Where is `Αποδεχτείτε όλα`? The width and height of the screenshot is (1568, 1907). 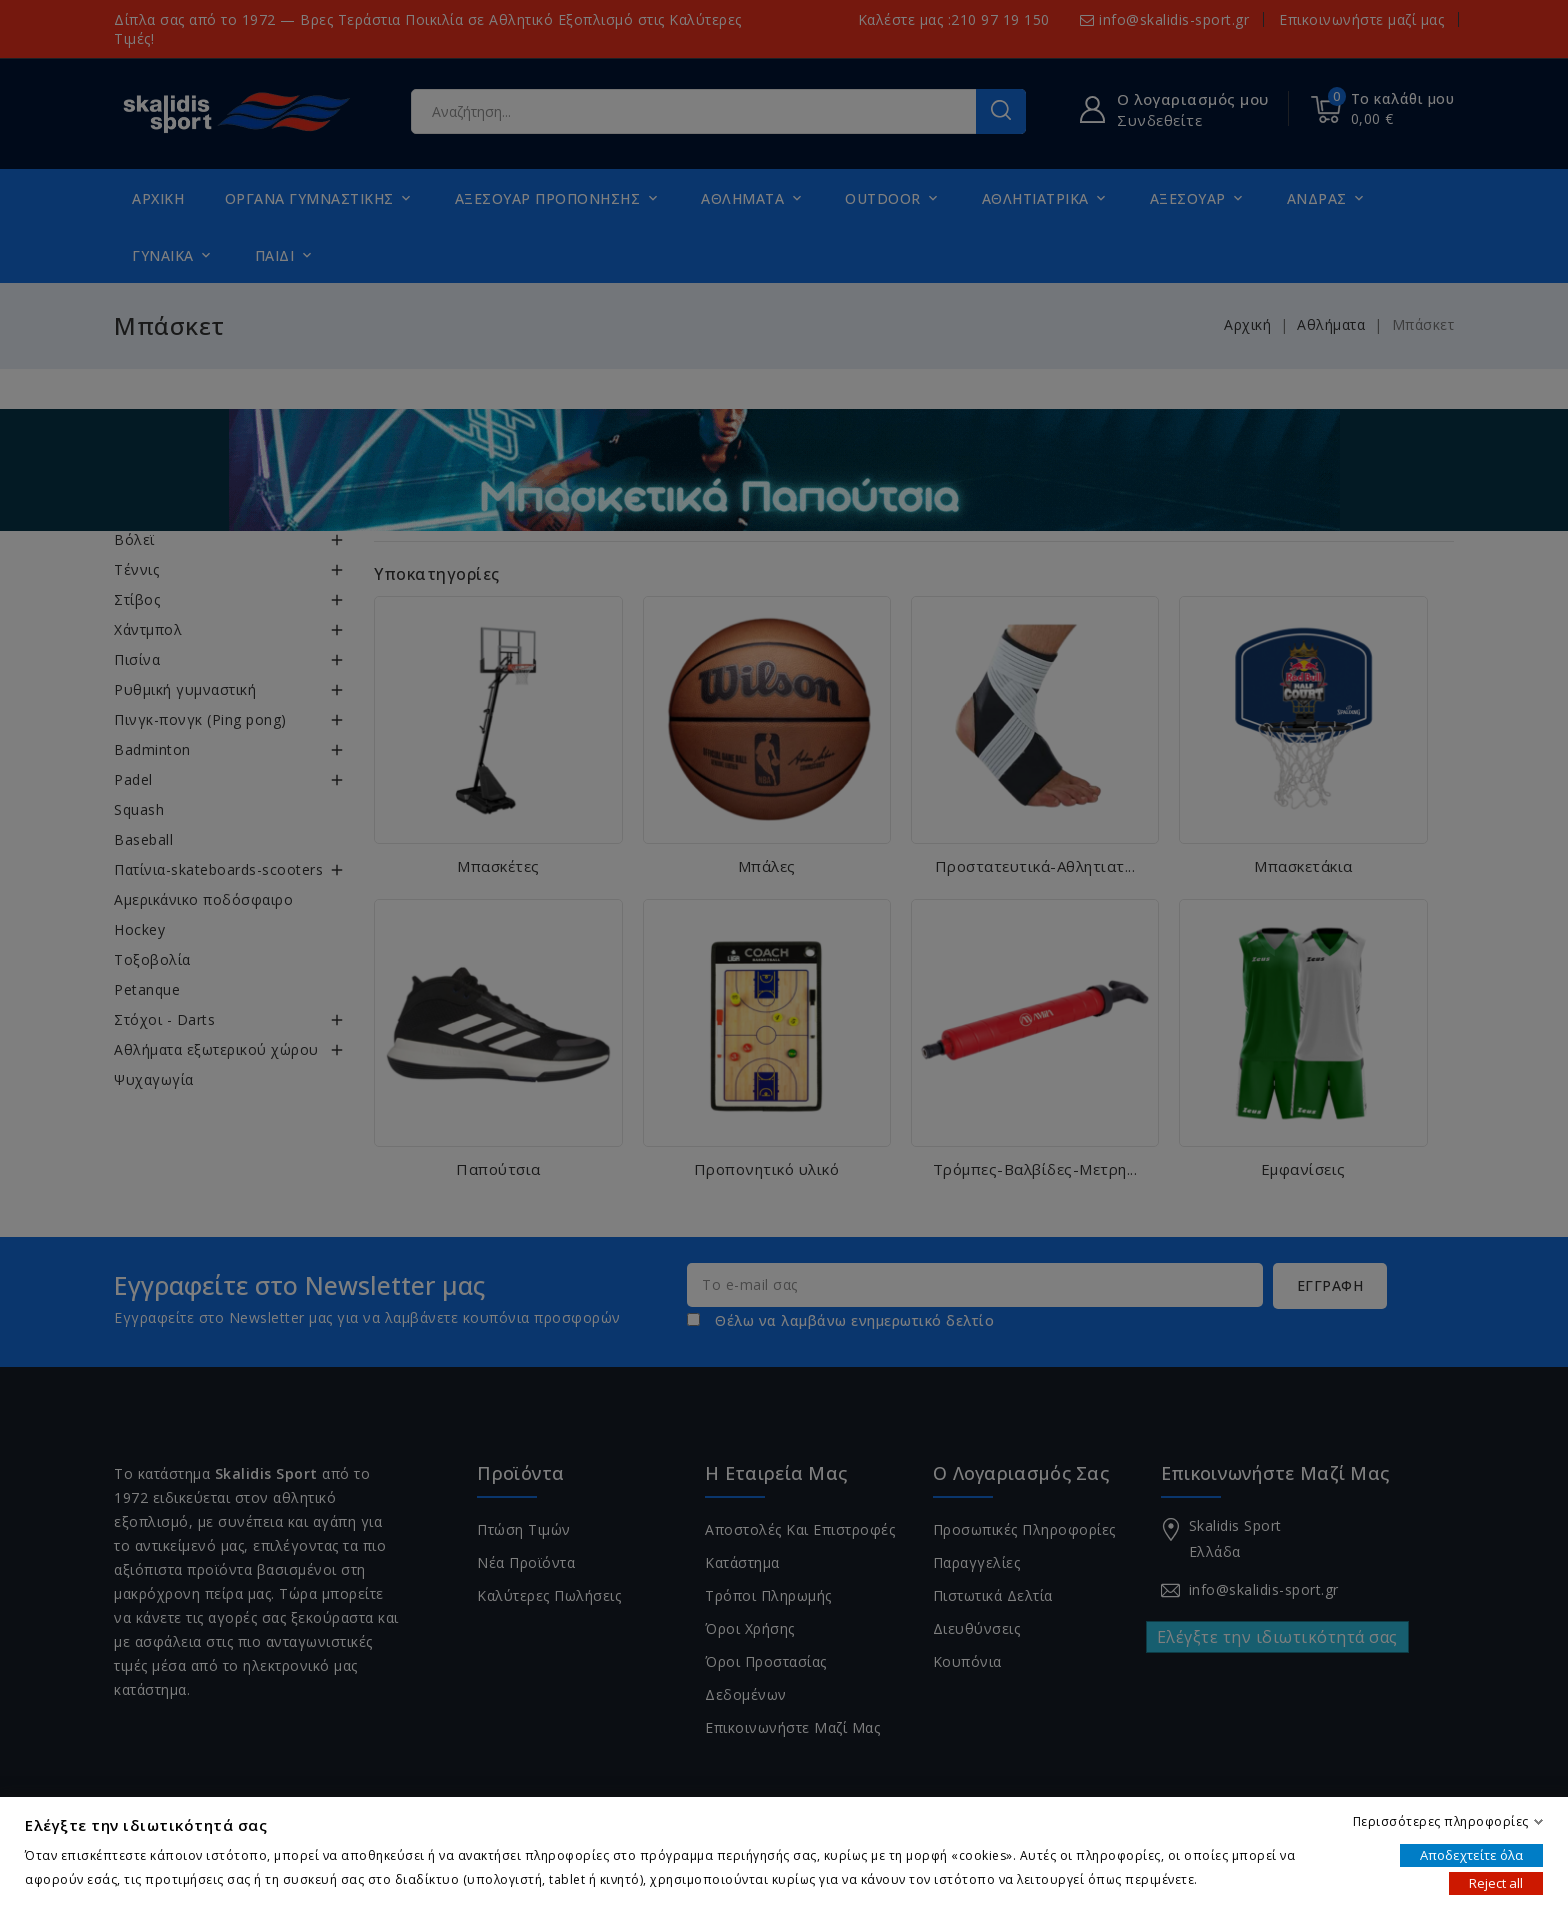
Αποδεχτείτε όλα is located at coordinates (1471, 1855).